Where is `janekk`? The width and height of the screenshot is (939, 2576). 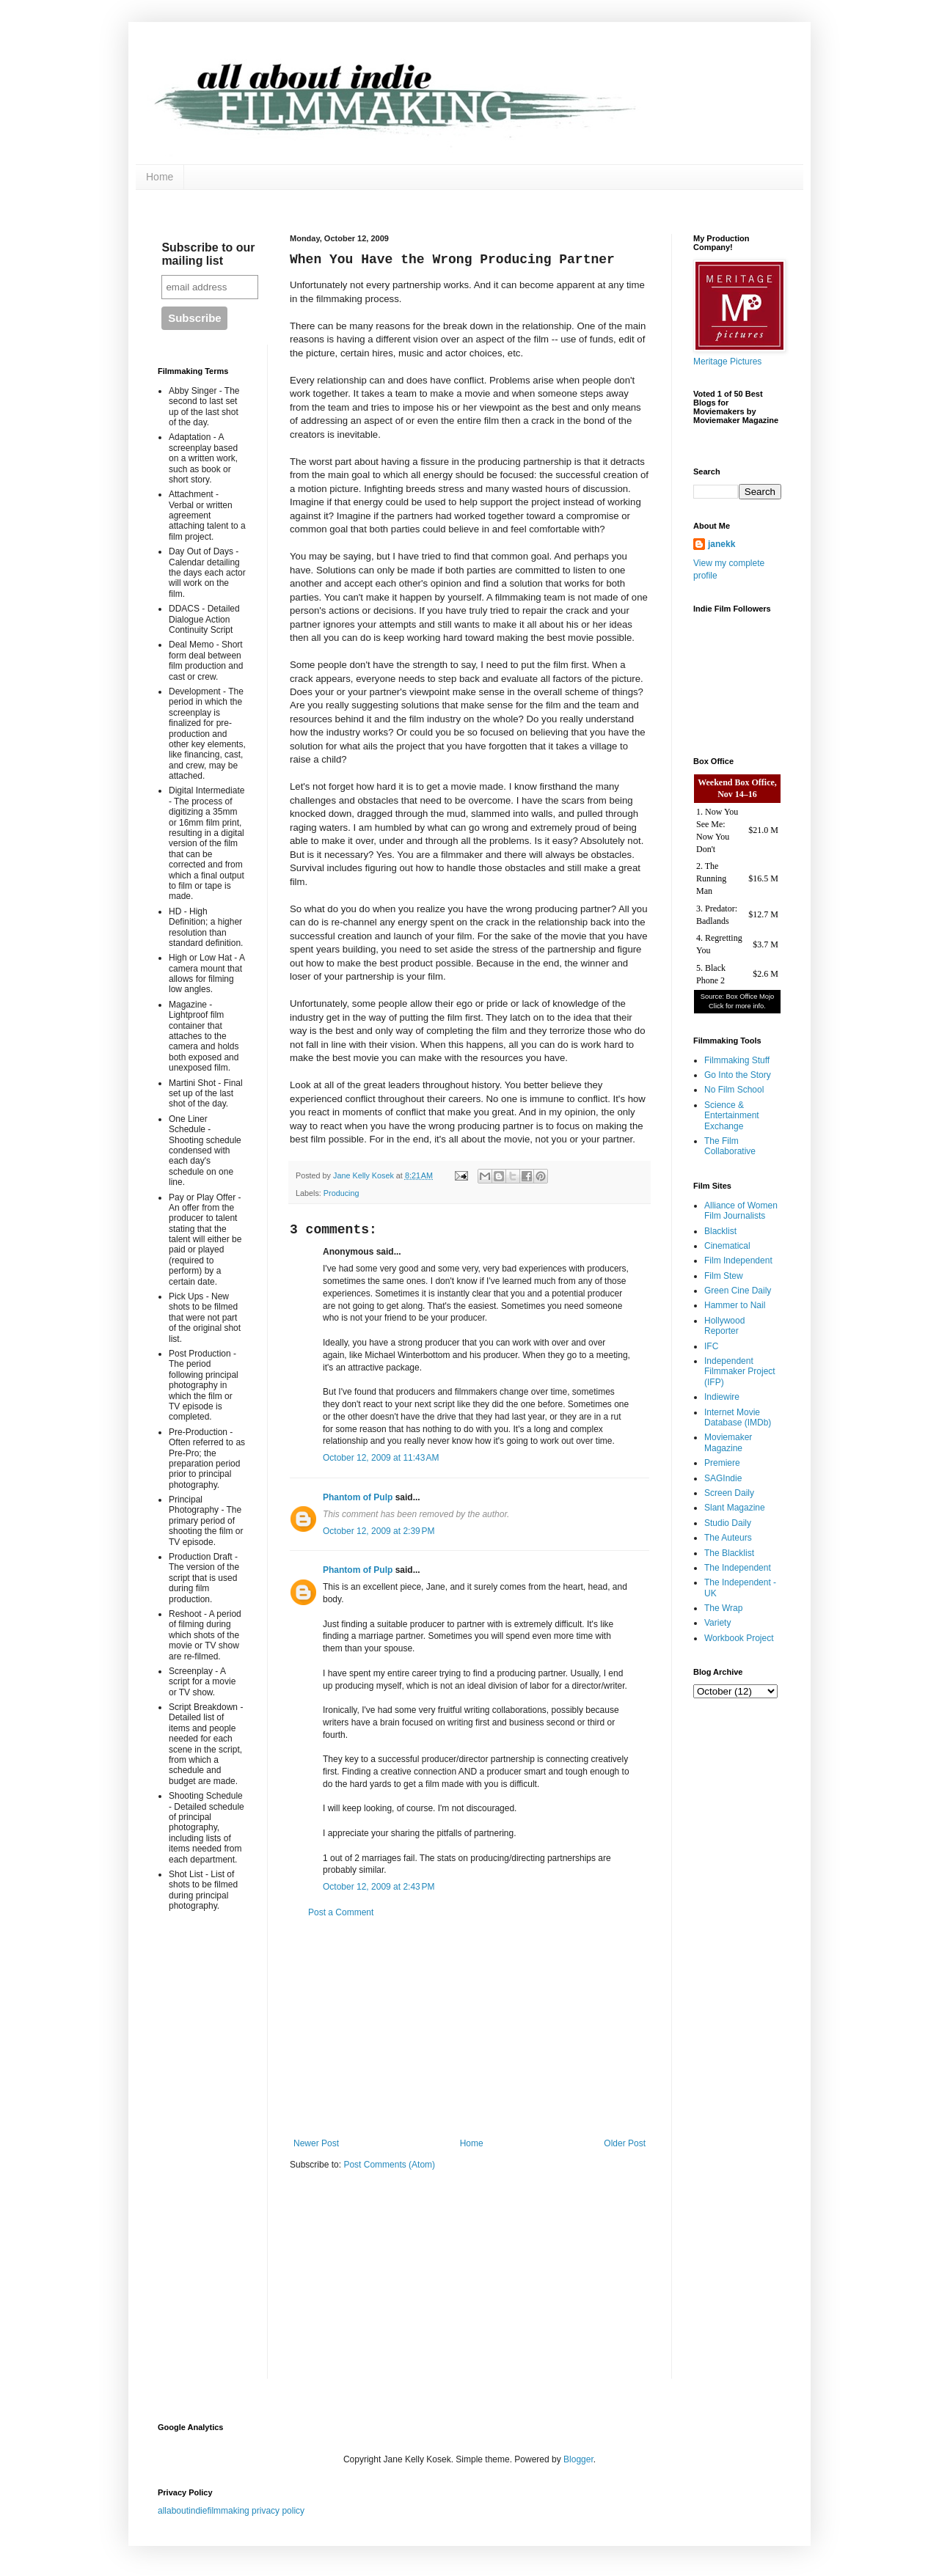 janekk is located at coordinates (721, 544).